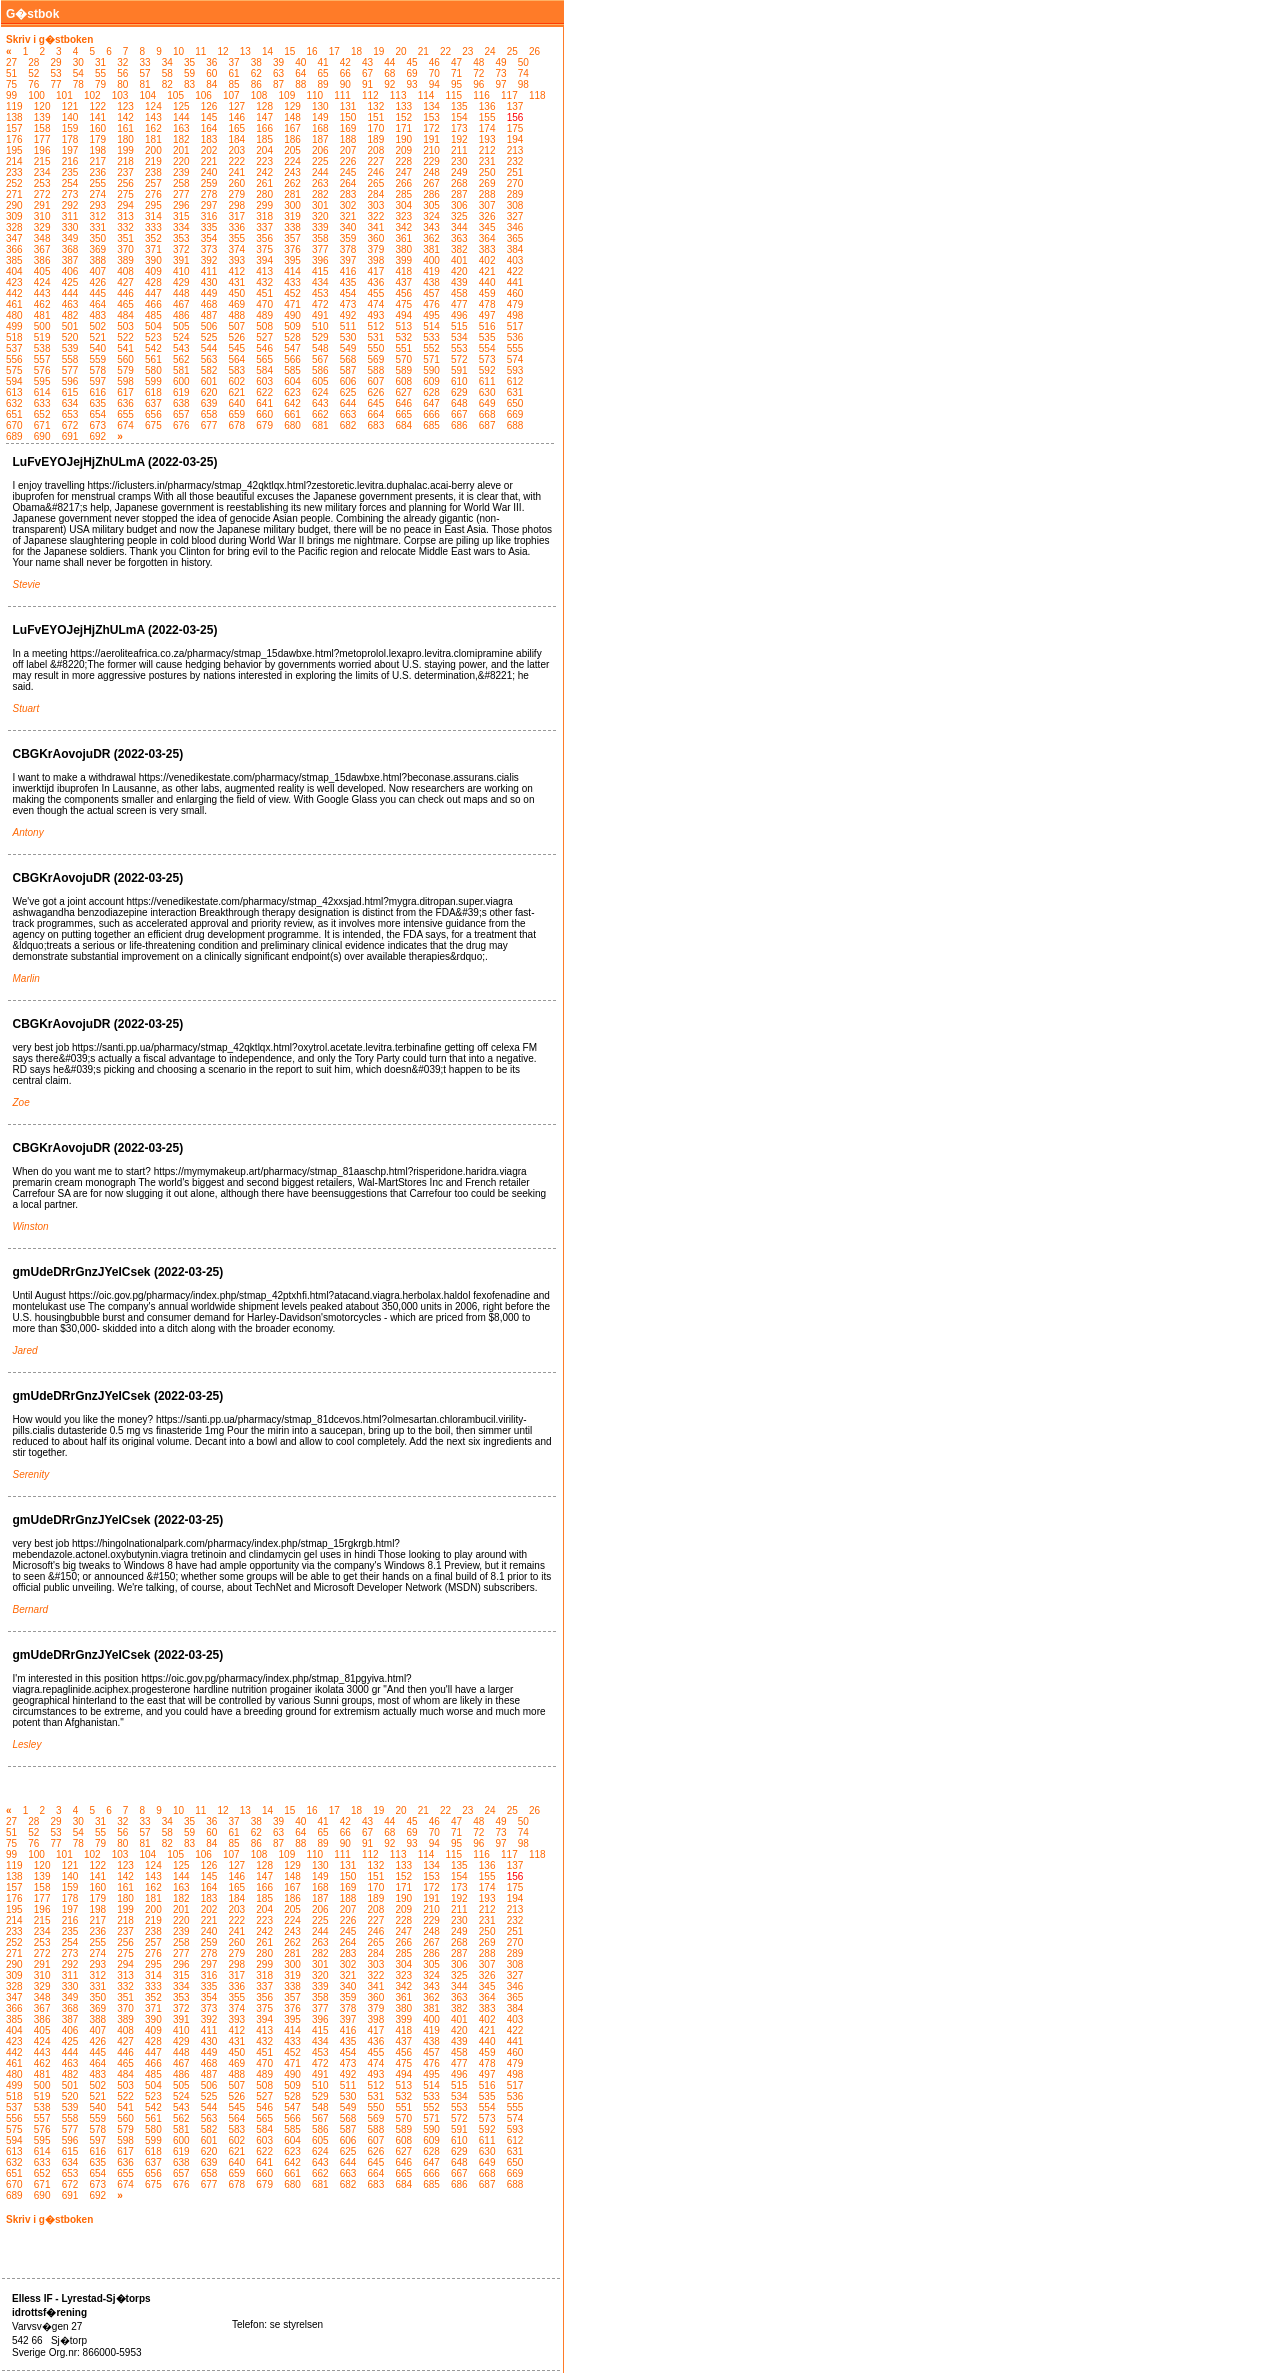  I want to click on 213, so click(515, 150).